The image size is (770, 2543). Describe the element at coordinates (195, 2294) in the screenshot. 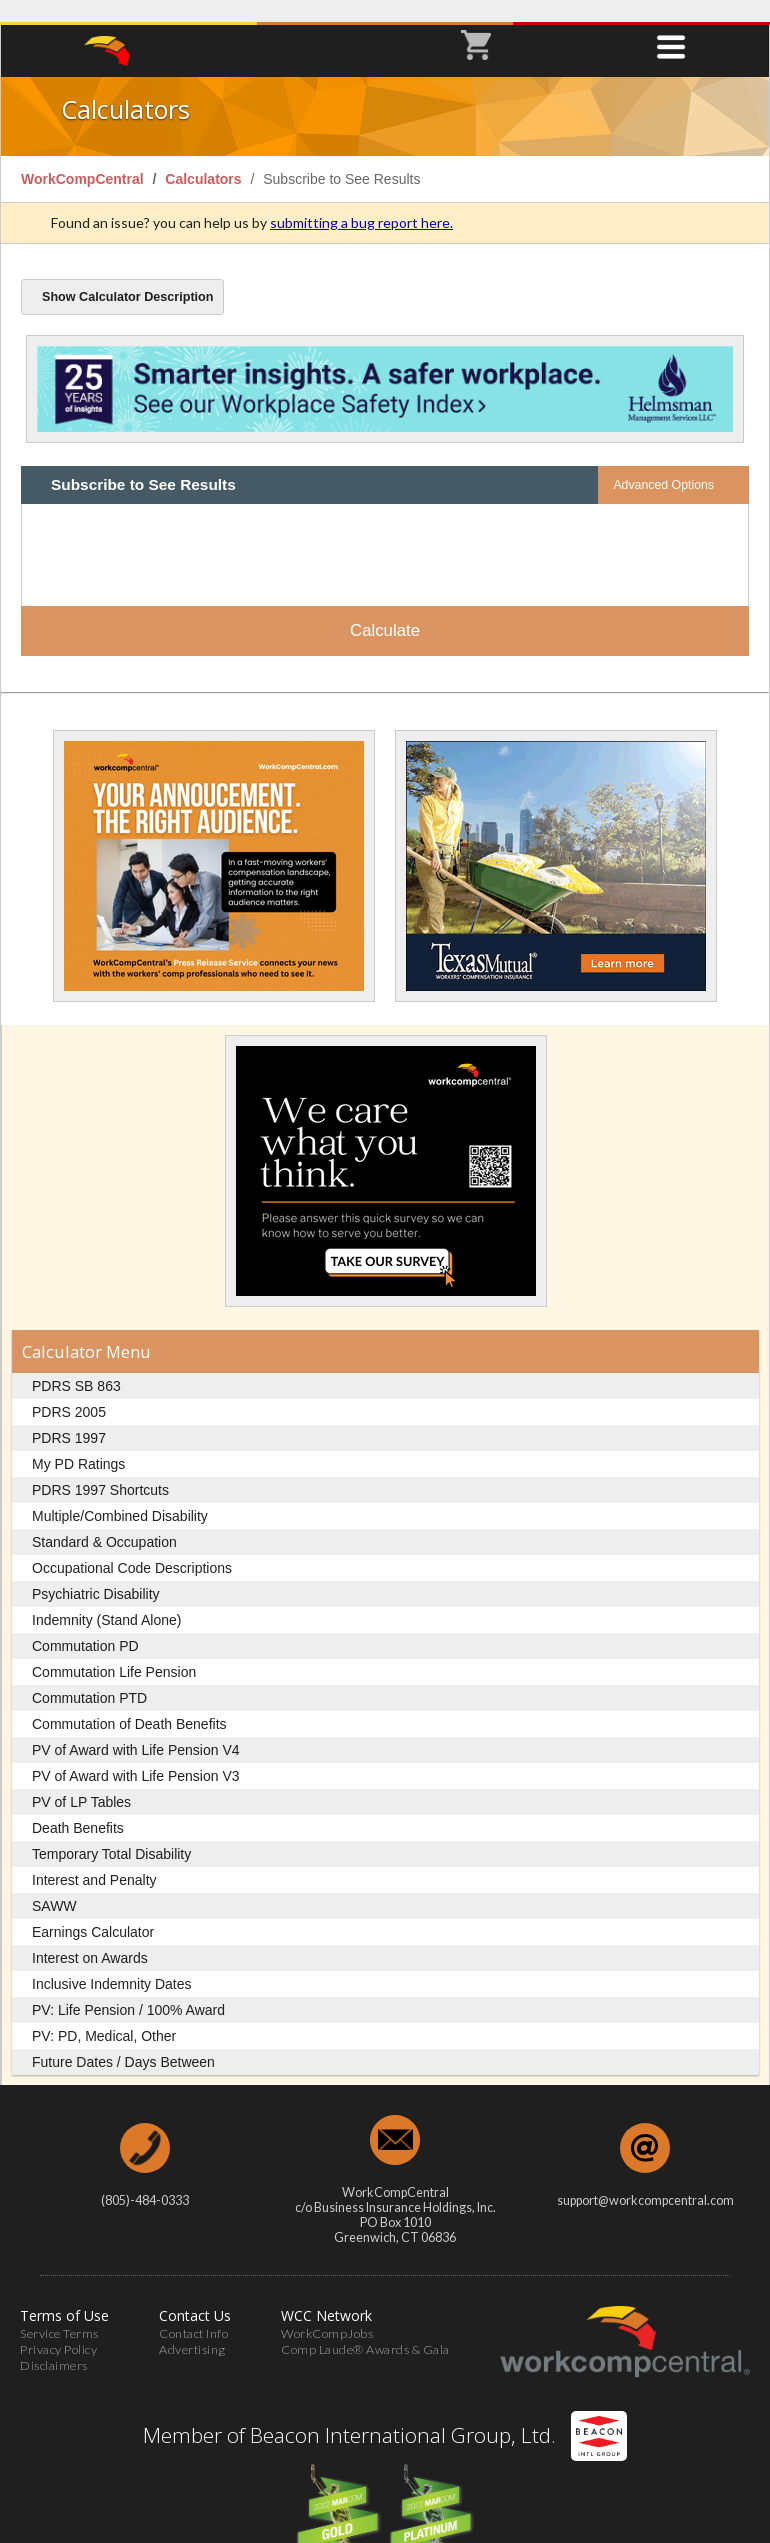

I see `Contact Us` at that location.